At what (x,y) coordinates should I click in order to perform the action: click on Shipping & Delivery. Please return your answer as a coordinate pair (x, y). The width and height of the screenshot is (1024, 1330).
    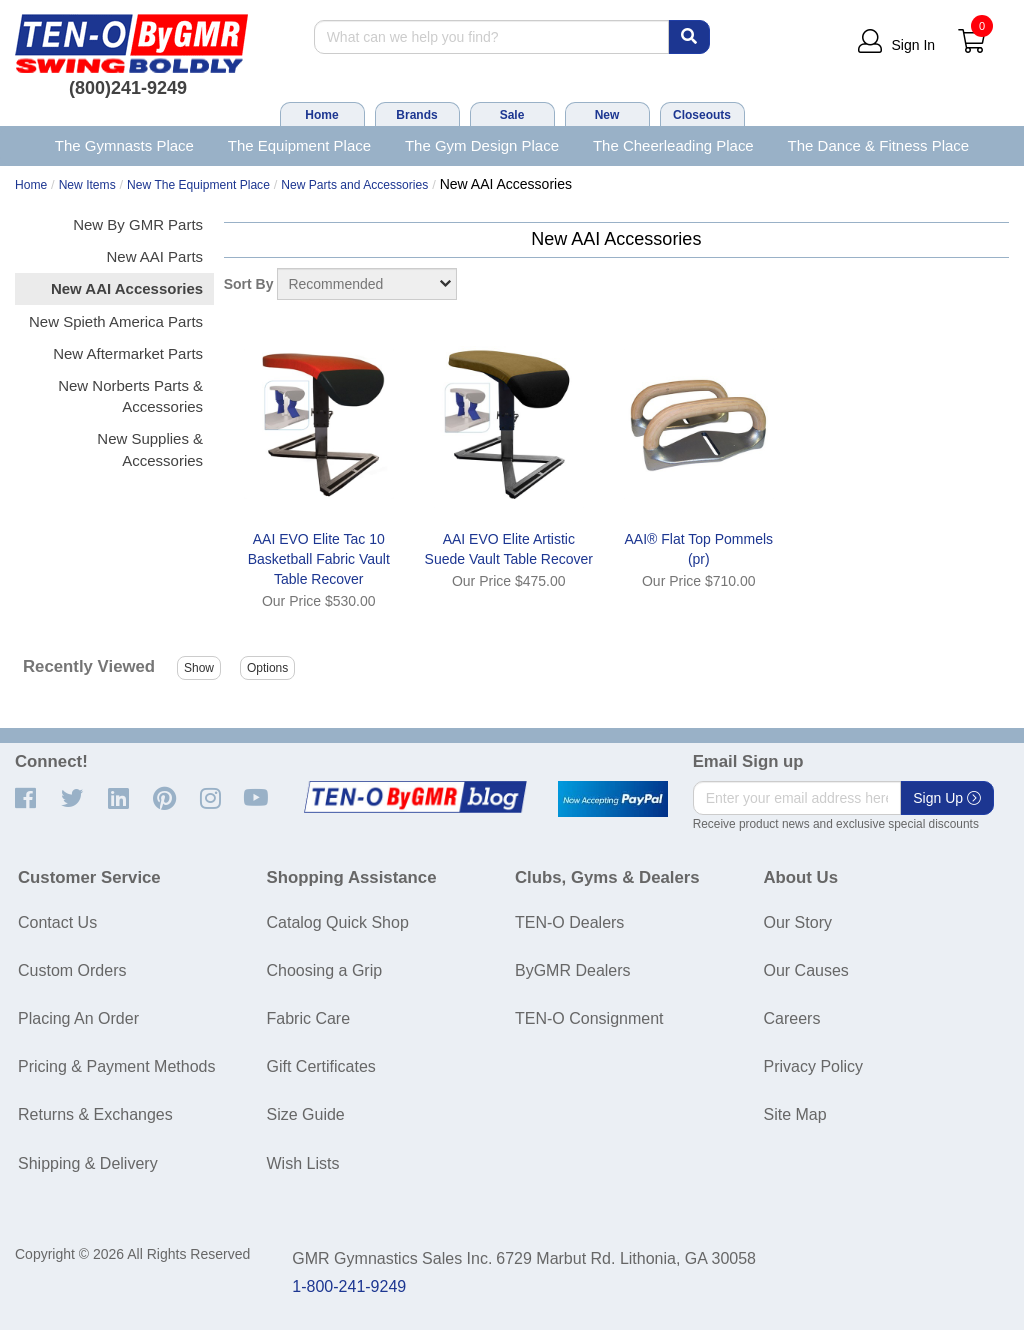
    Looking at the image, I should click on (88, 1163).